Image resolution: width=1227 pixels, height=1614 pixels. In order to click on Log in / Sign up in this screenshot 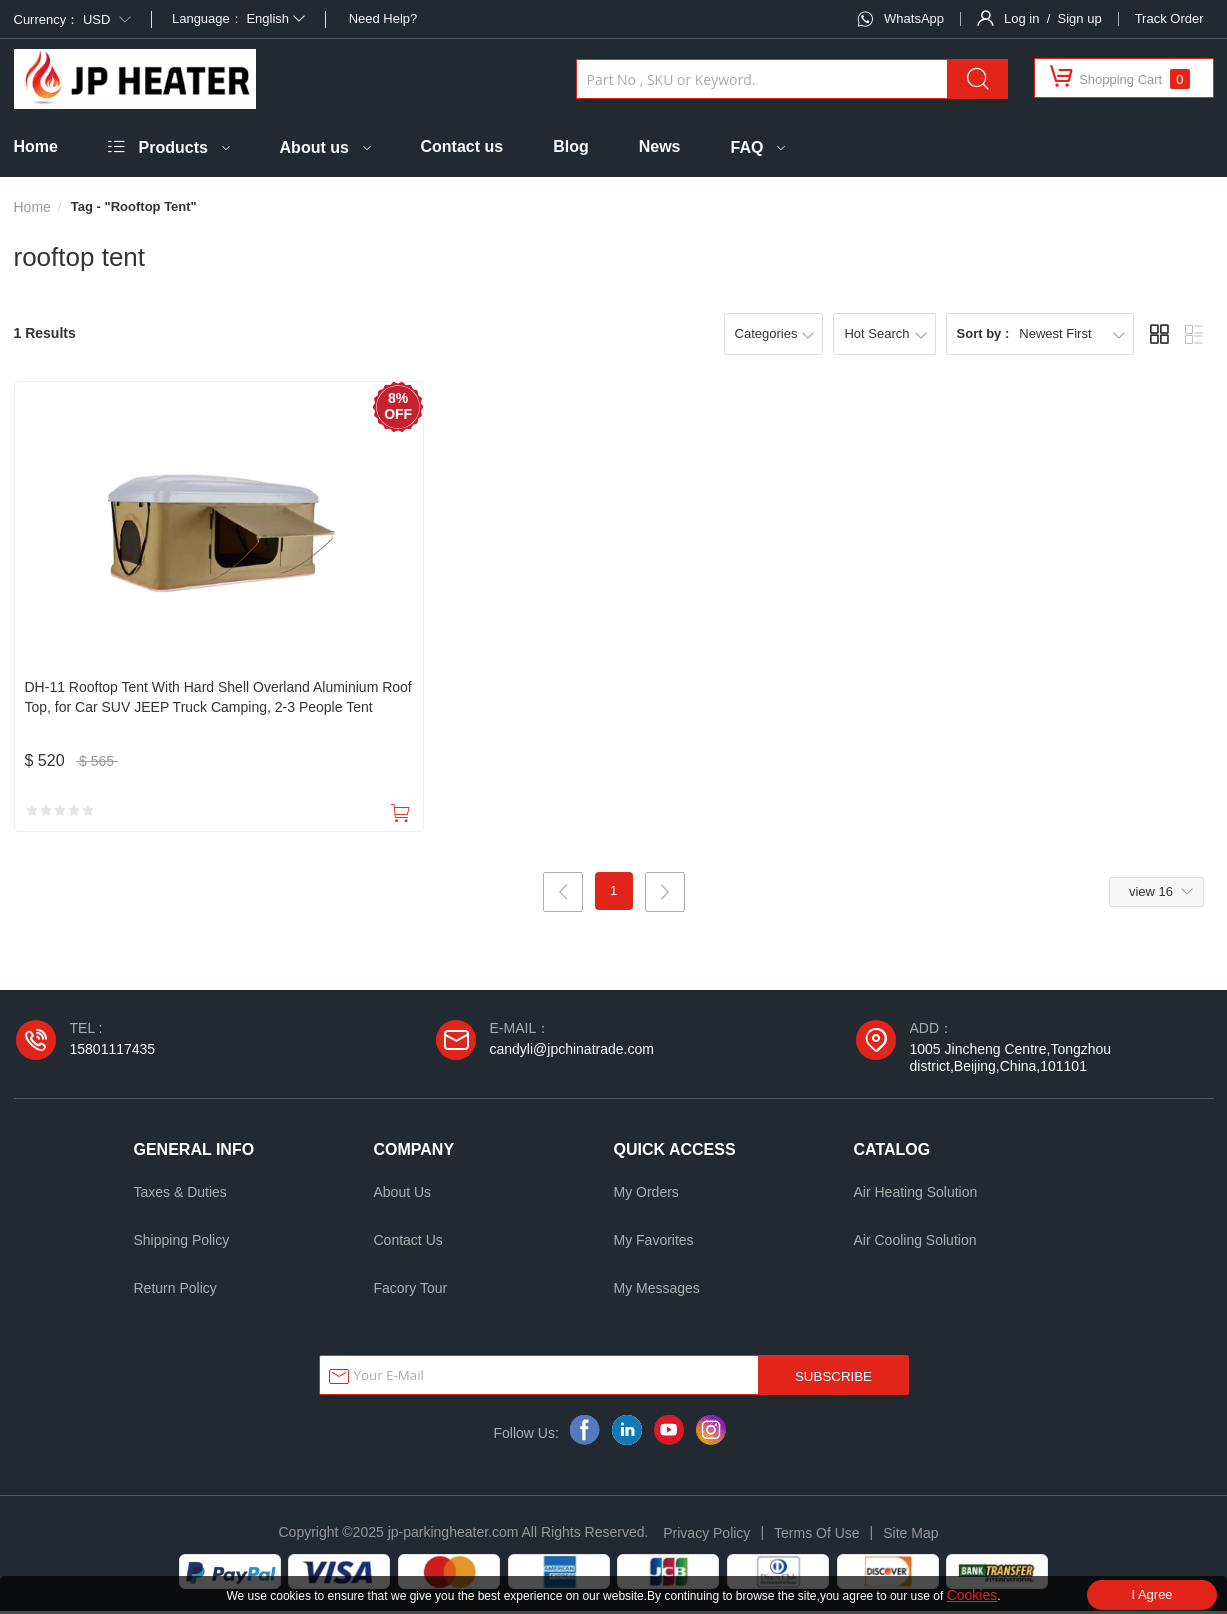, I will do `click(1053, 18)`.